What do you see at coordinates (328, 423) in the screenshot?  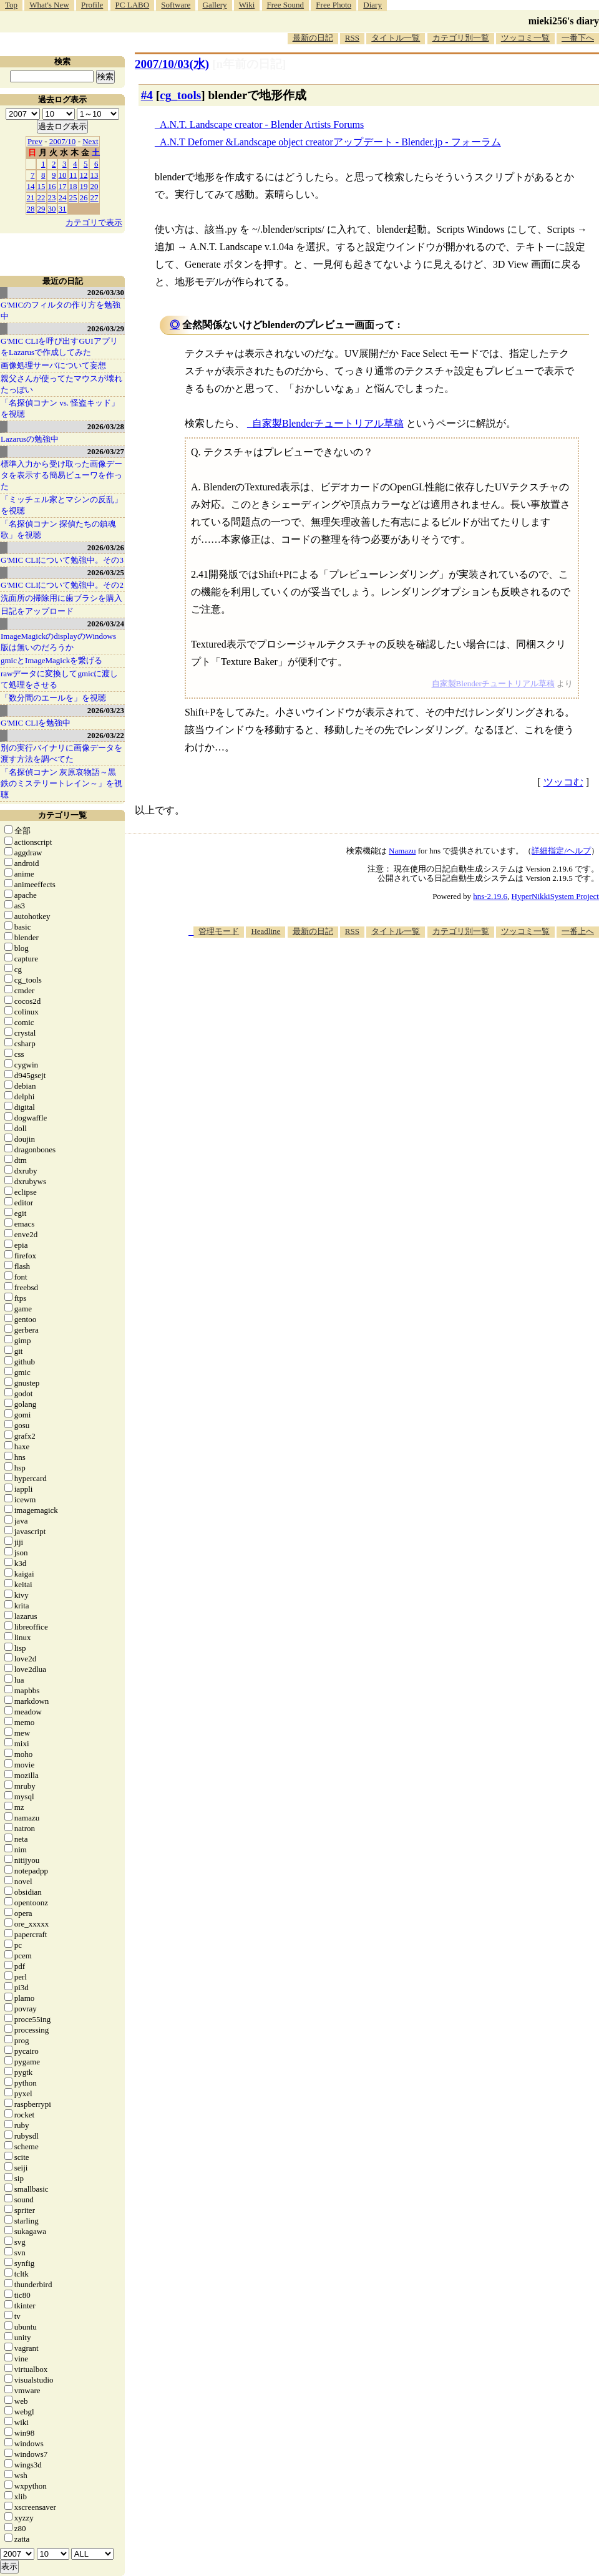 I see `自家製Blenderチュートリアル草稿` at bounding box center [328, 423].